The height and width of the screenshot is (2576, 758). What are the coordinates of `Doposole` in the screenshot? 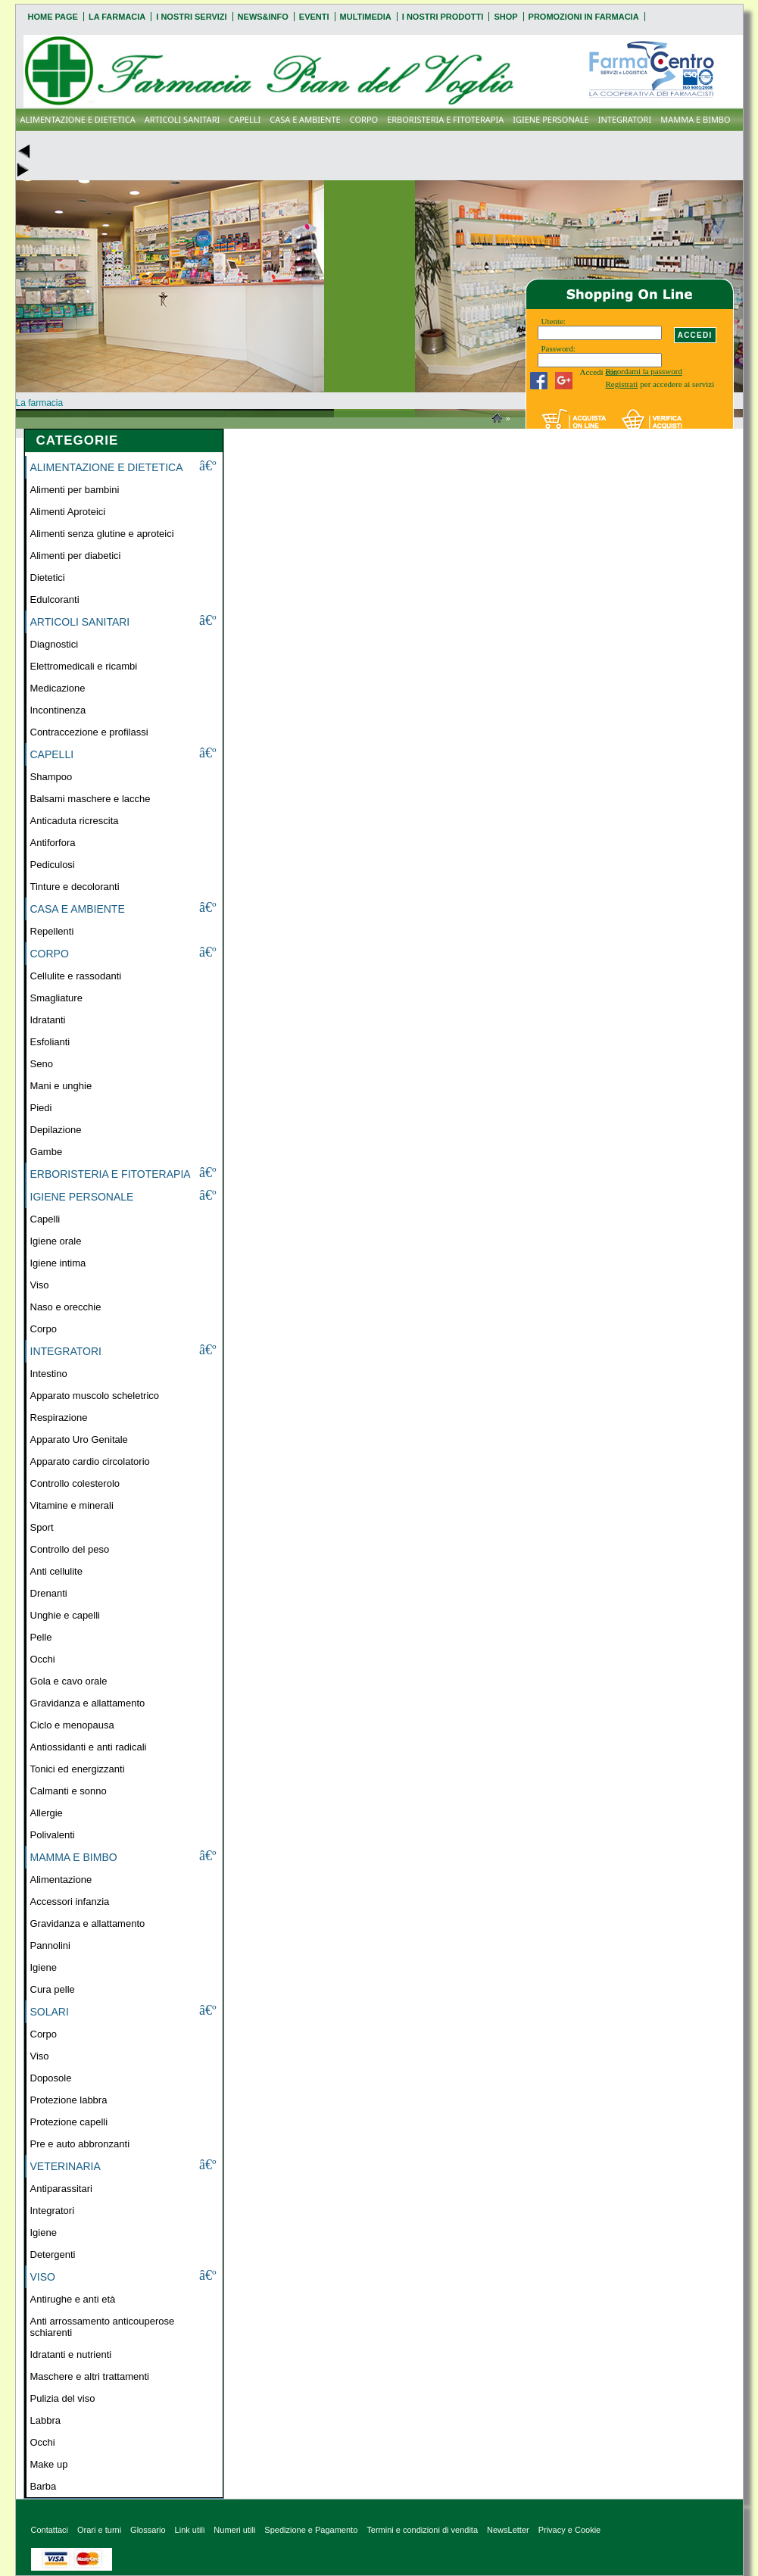 It's located at (51, 2078).